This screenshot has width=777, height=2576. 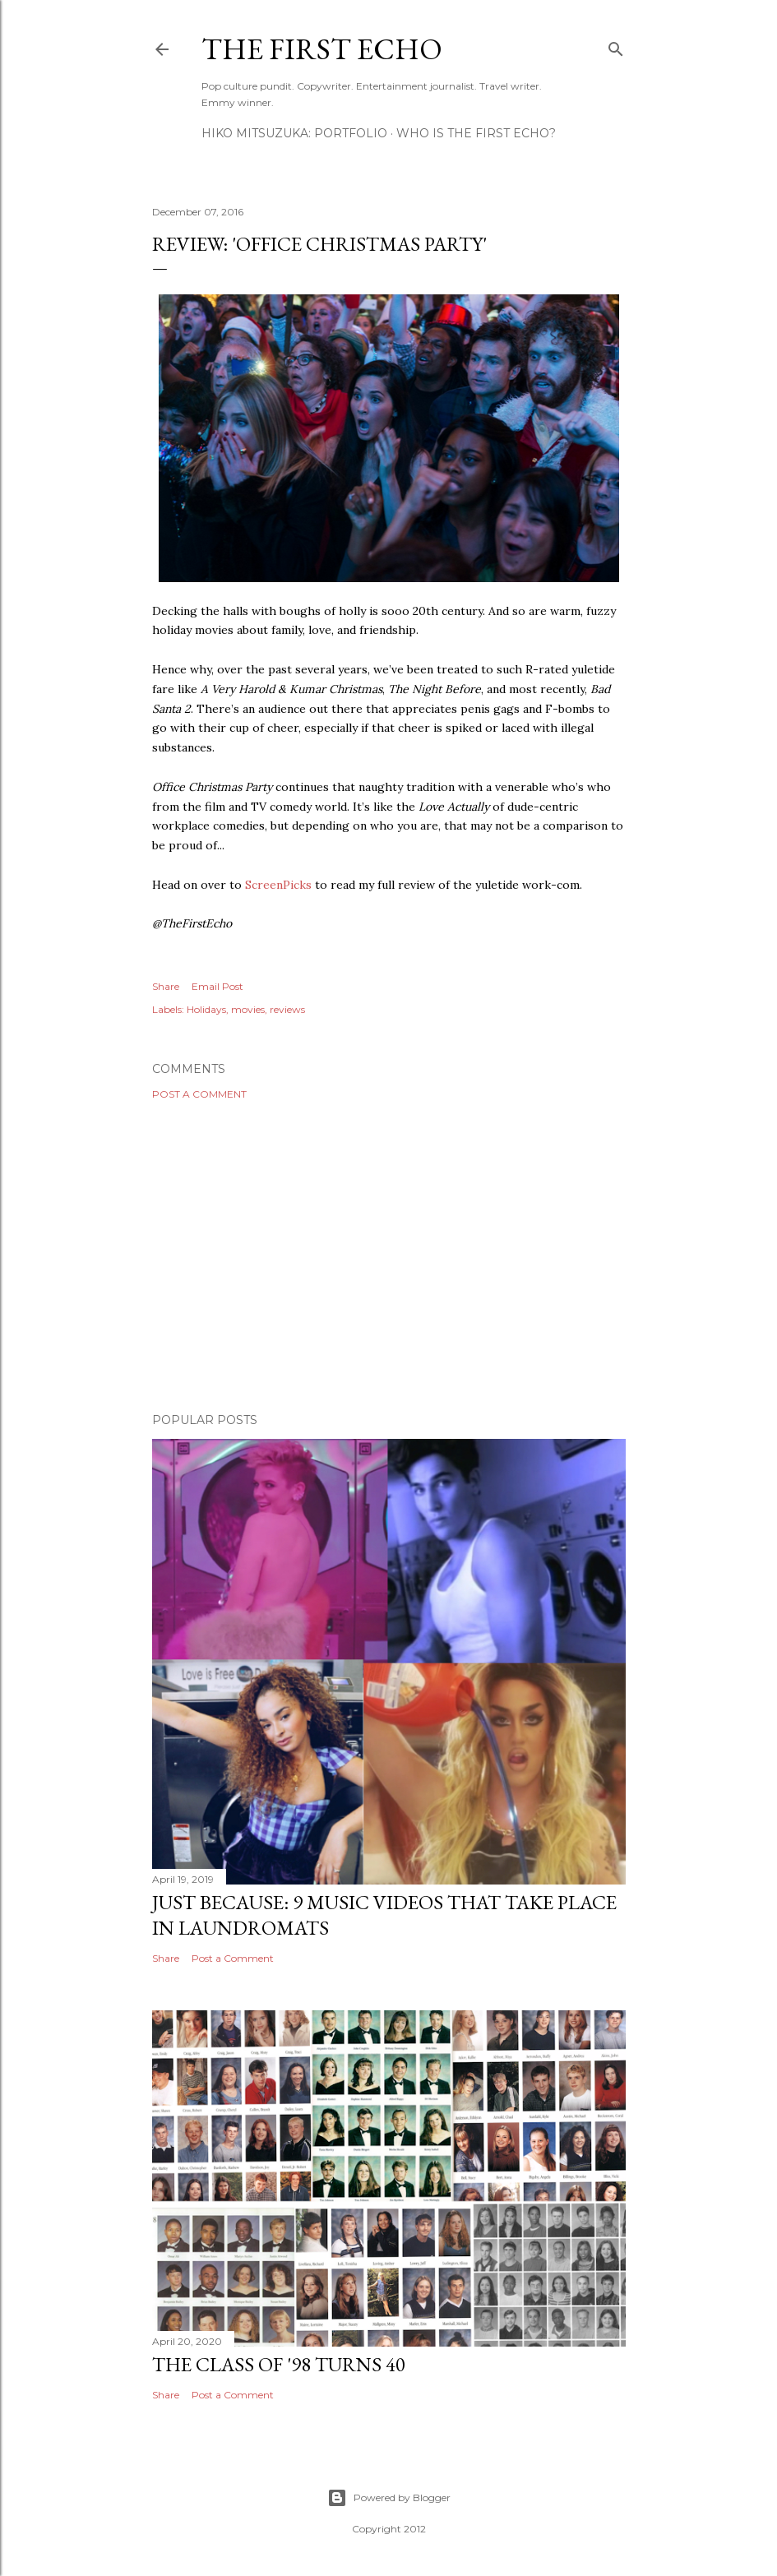 I want to click on HIKO MITSUZUKA: PORTFOLIO, so click(x=294, y=133).